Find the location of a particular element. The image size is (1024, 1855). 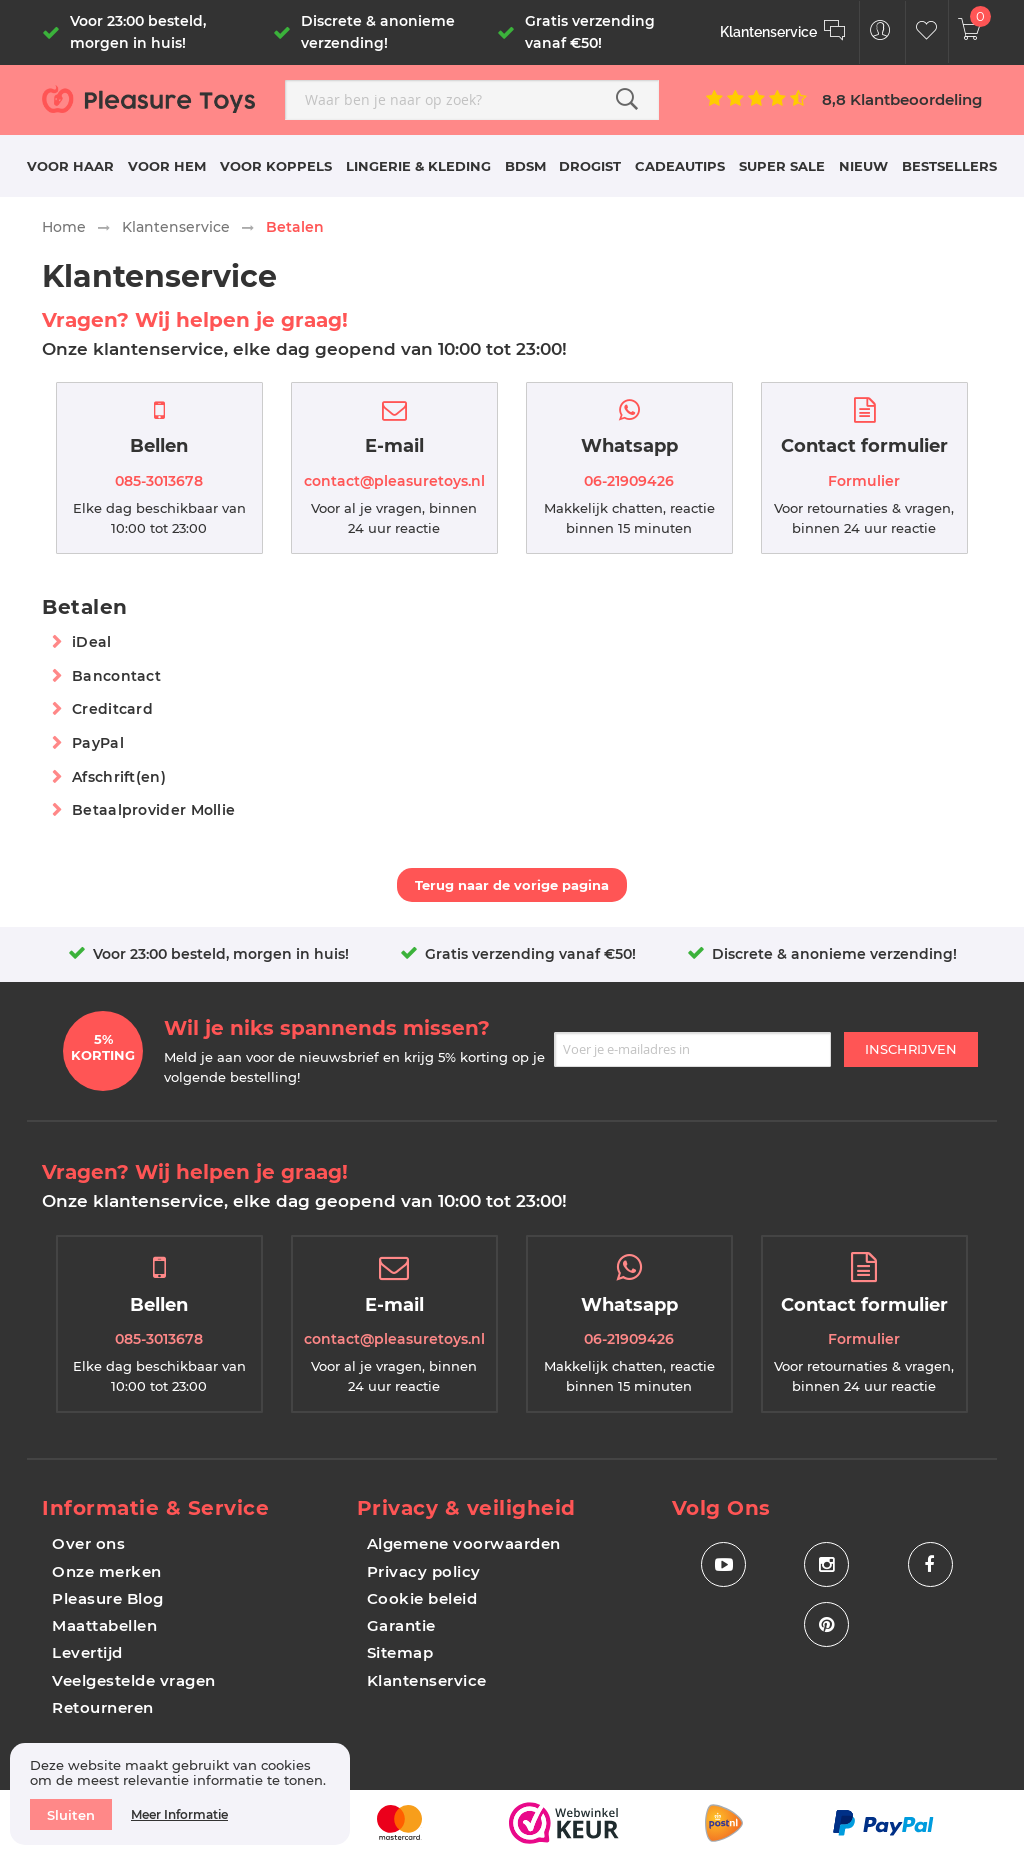

[Social Icon Youtube] is located at coordinates (723, 1564).